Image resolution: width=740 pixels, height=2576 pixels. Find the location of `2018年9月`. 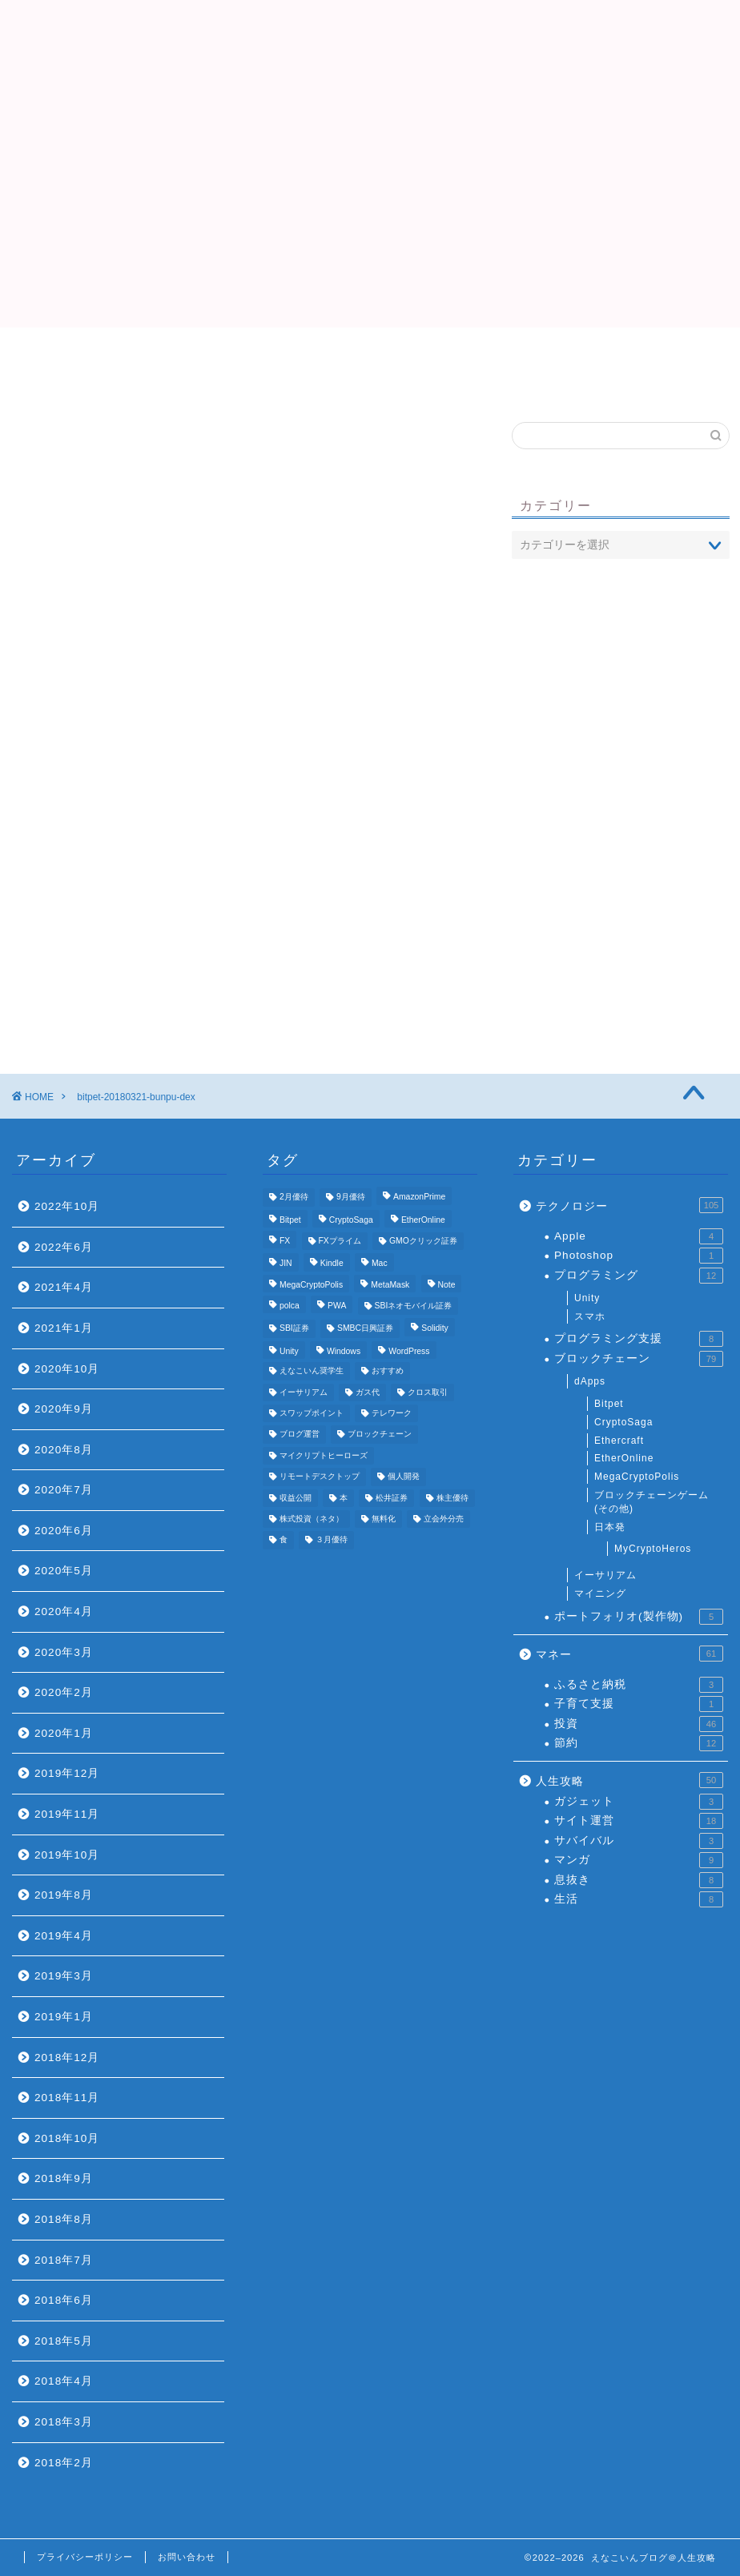

2018年9月 is located at coordinates (63, 2178).